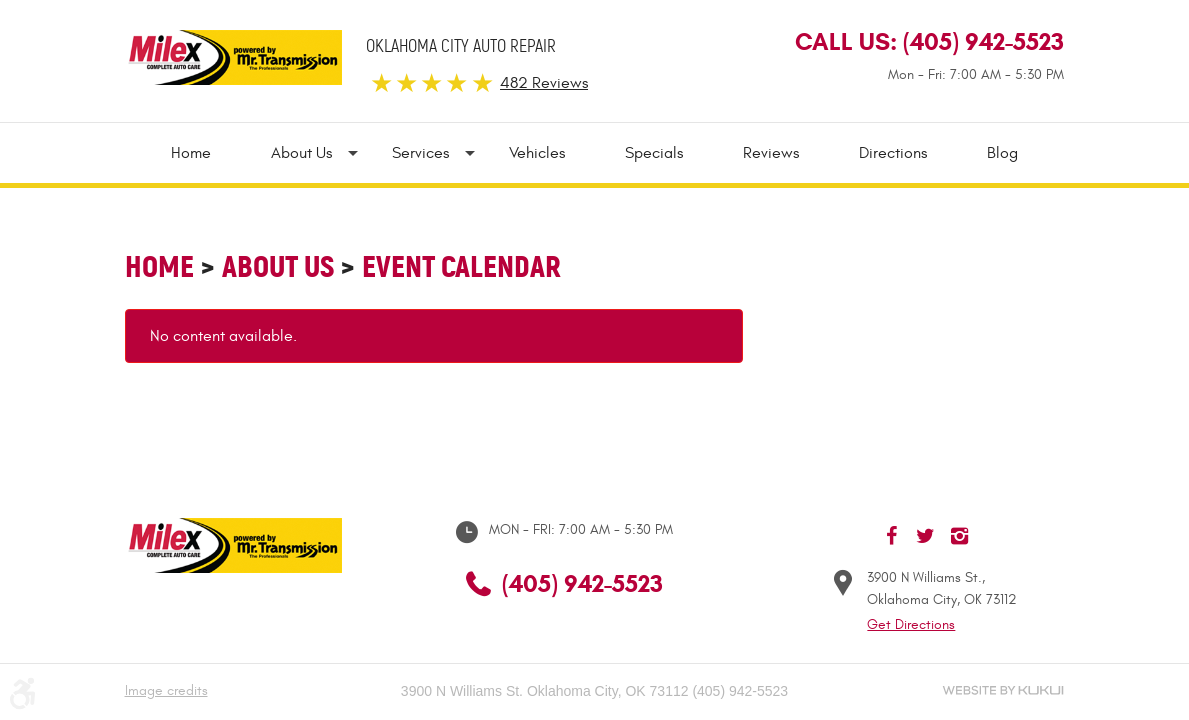 The height and width of the screenshot is (720, 1189). Describe the element at coordinates (206, 153) in the screenshot. I see `[menuitem]` at that location.